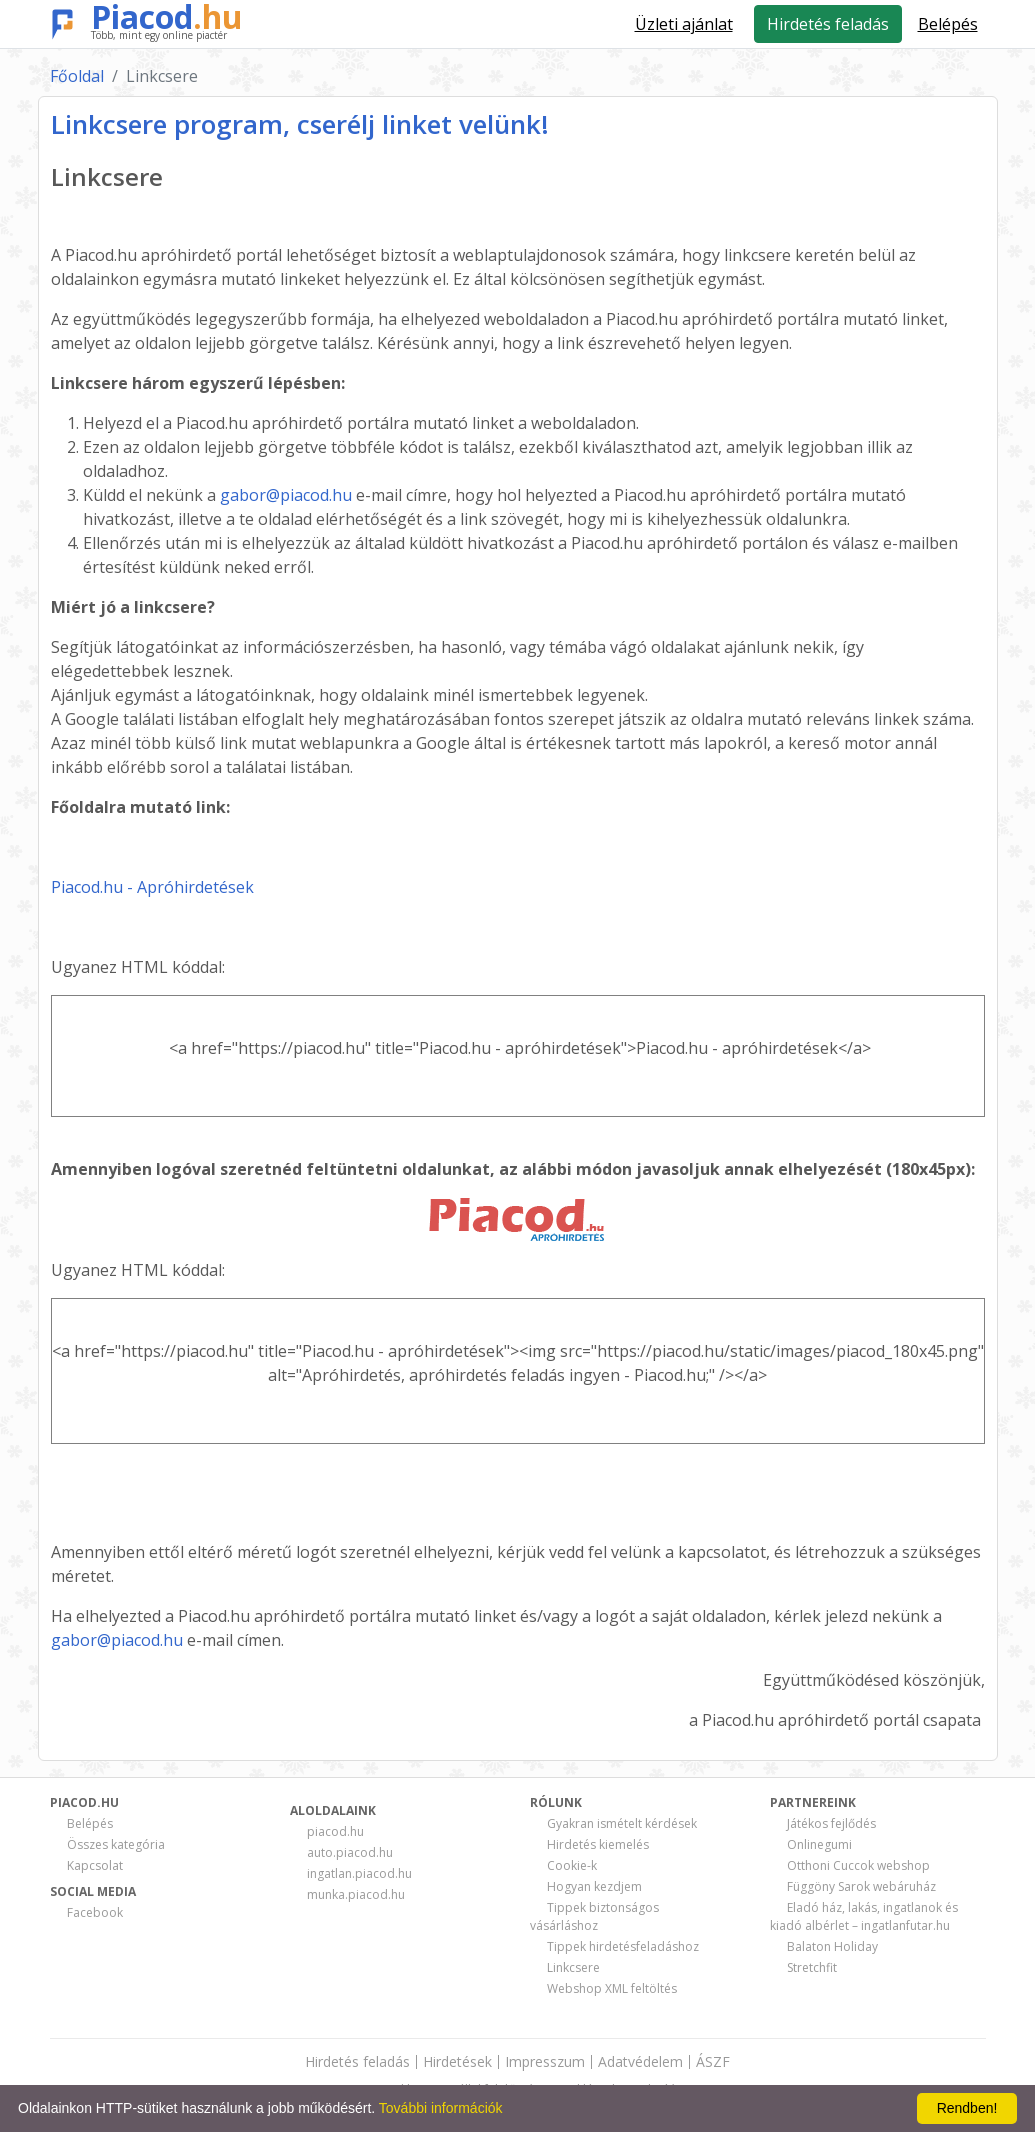 Image resolution: width=1035 pixels, height=2132 pixels. I want to click on piacod.hu, so click(335, 1831).